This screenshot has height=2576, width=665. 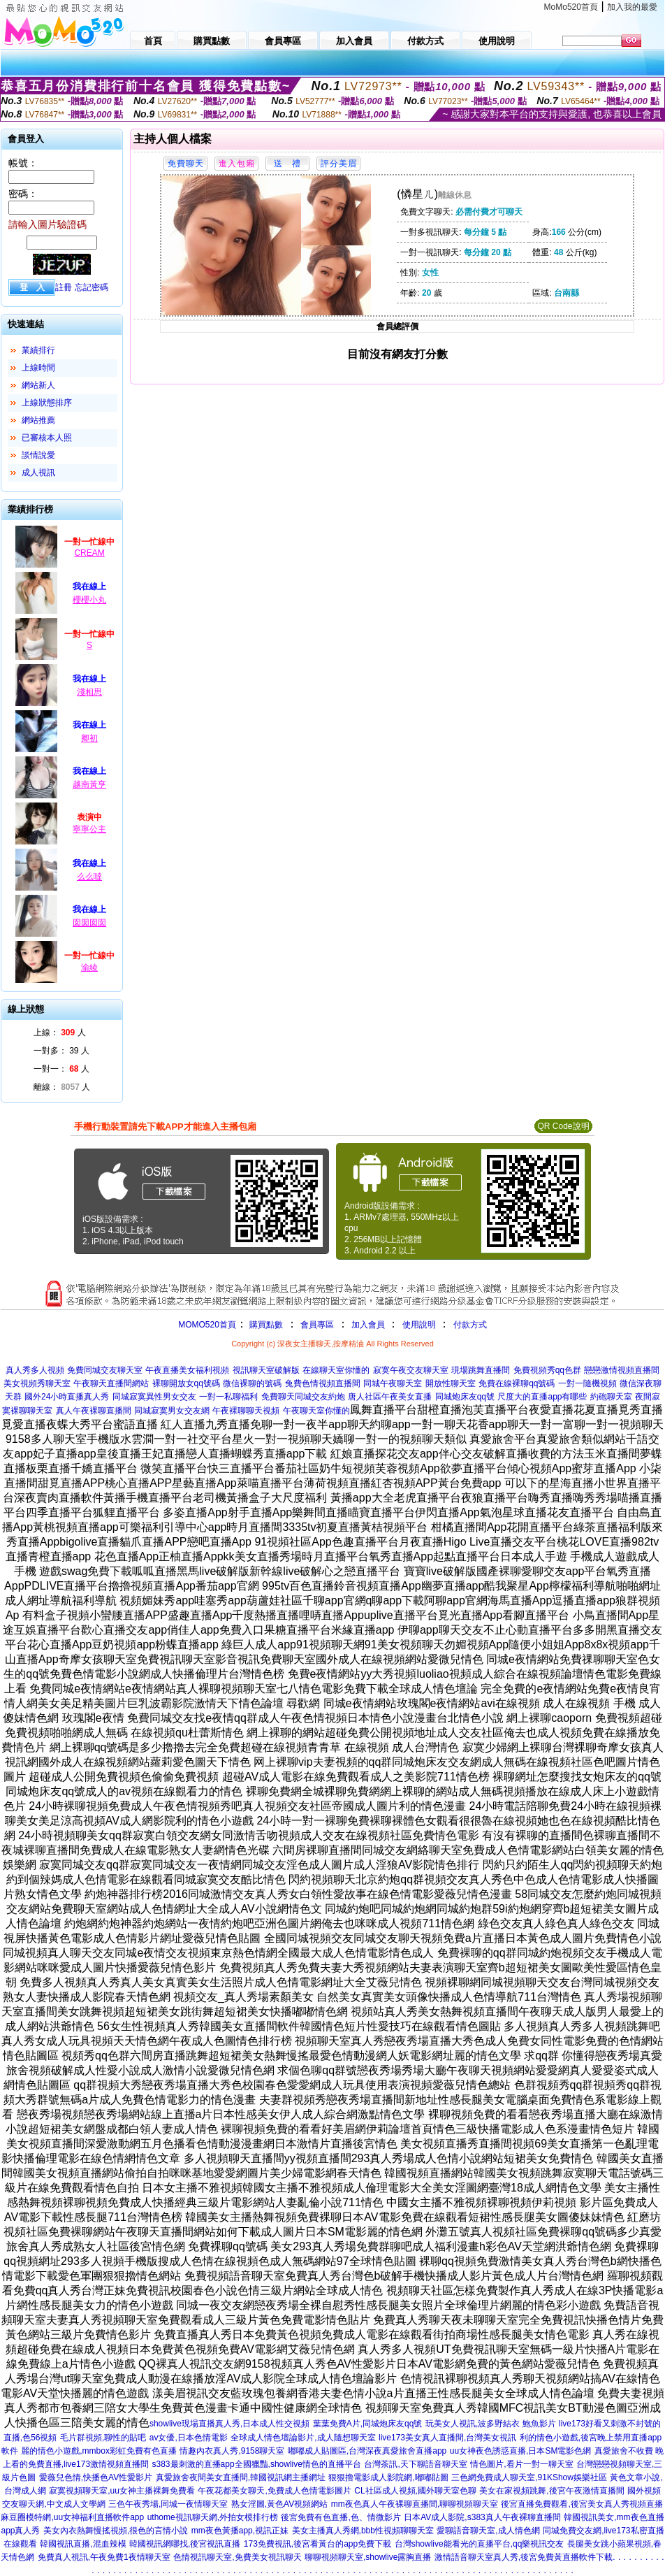 What do you see at coordinates (367, 2451) in the screenshot?
I see `嘟嘟成人貼圖區,台灣深夜真愛旅舍直播app` at bounding box center [367, 2451].